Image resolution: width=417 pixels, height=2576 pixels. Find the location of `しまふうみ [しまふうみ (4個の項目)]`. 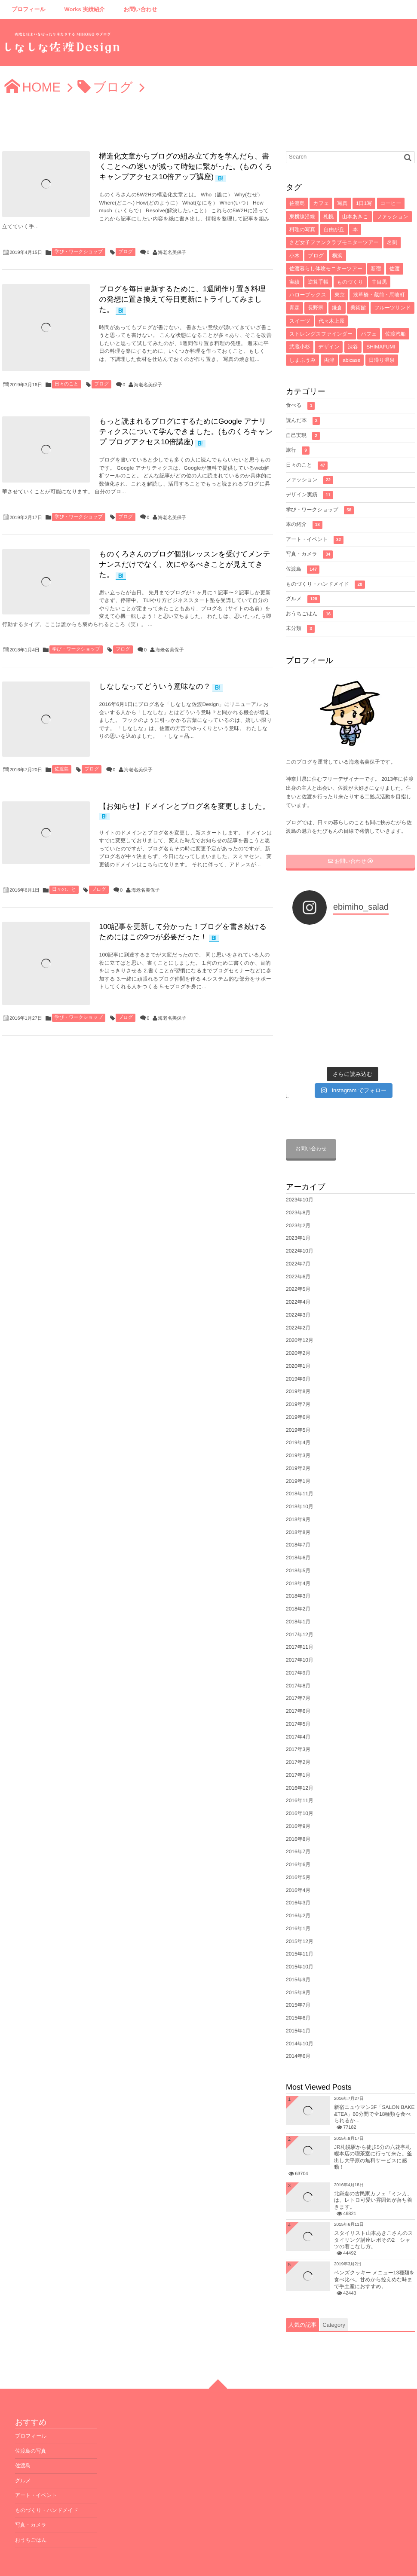

しまふうみ [しまふうみ (4個の項目)] is located at coordinates (302, 360).